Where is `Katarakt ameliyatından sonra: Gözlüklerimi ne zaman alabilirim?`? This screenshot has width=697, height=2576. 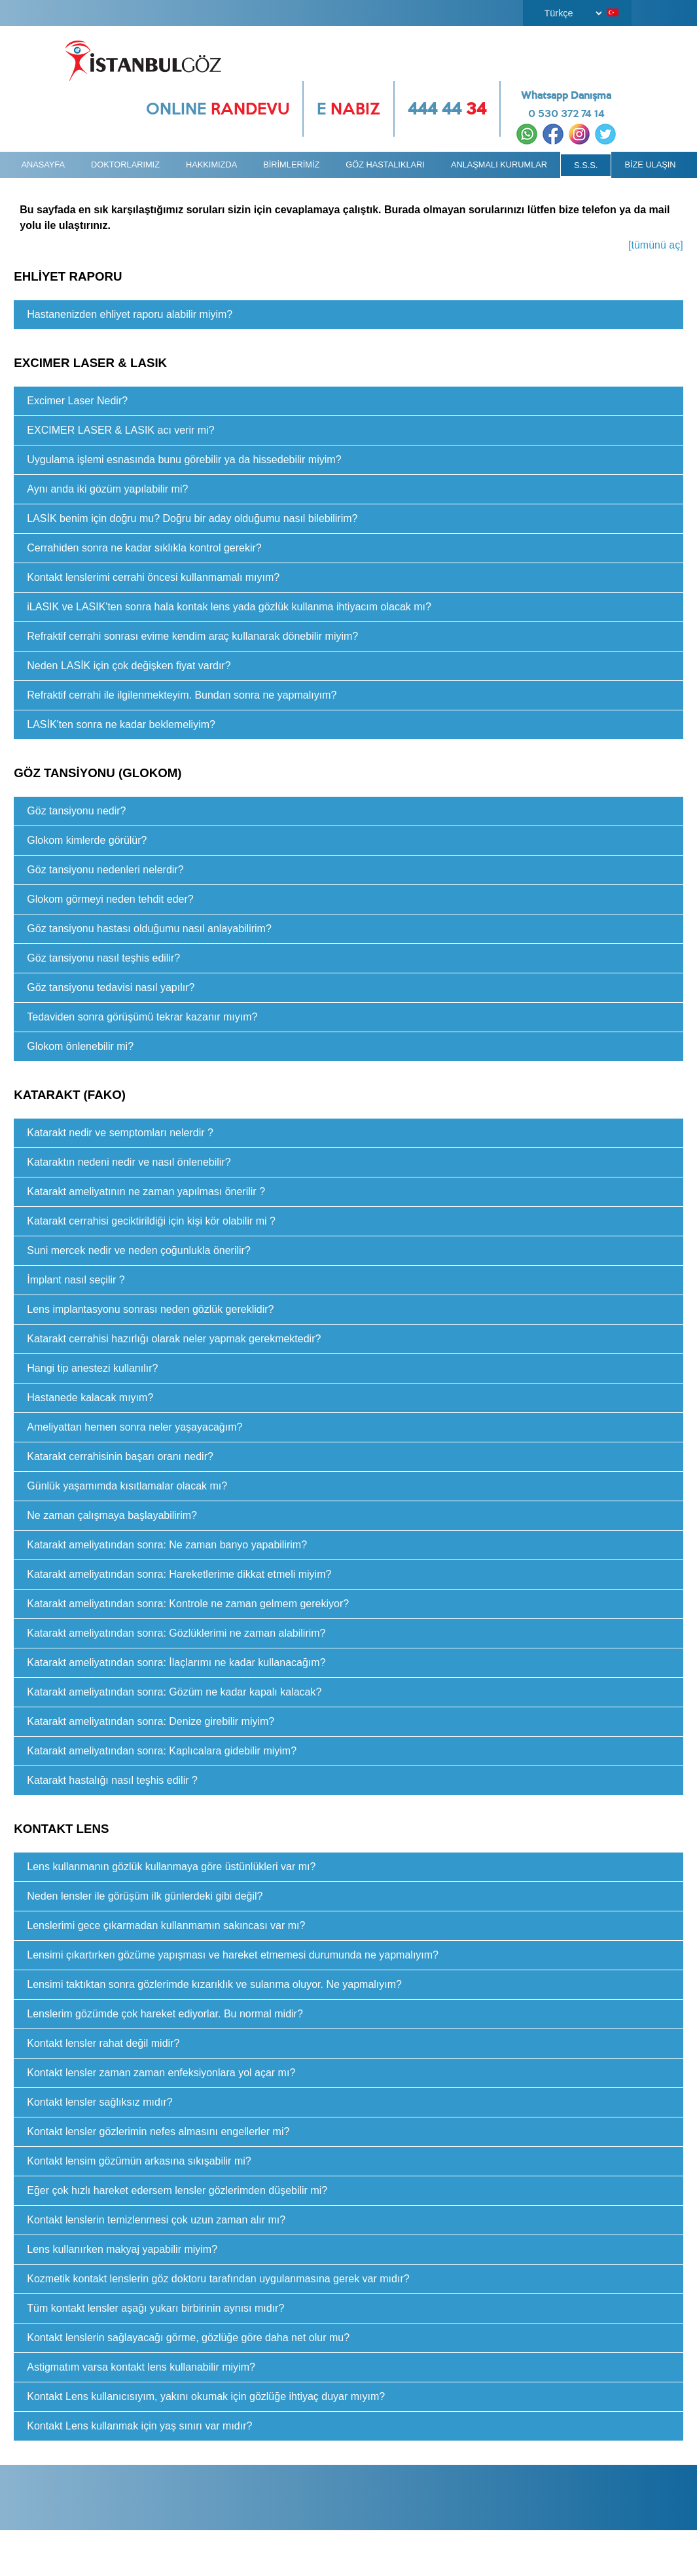 Katarakt ameliyatından sonra: Gözlüklerimi ne zaman alabilirim? is located at coordinates (176, 1633).